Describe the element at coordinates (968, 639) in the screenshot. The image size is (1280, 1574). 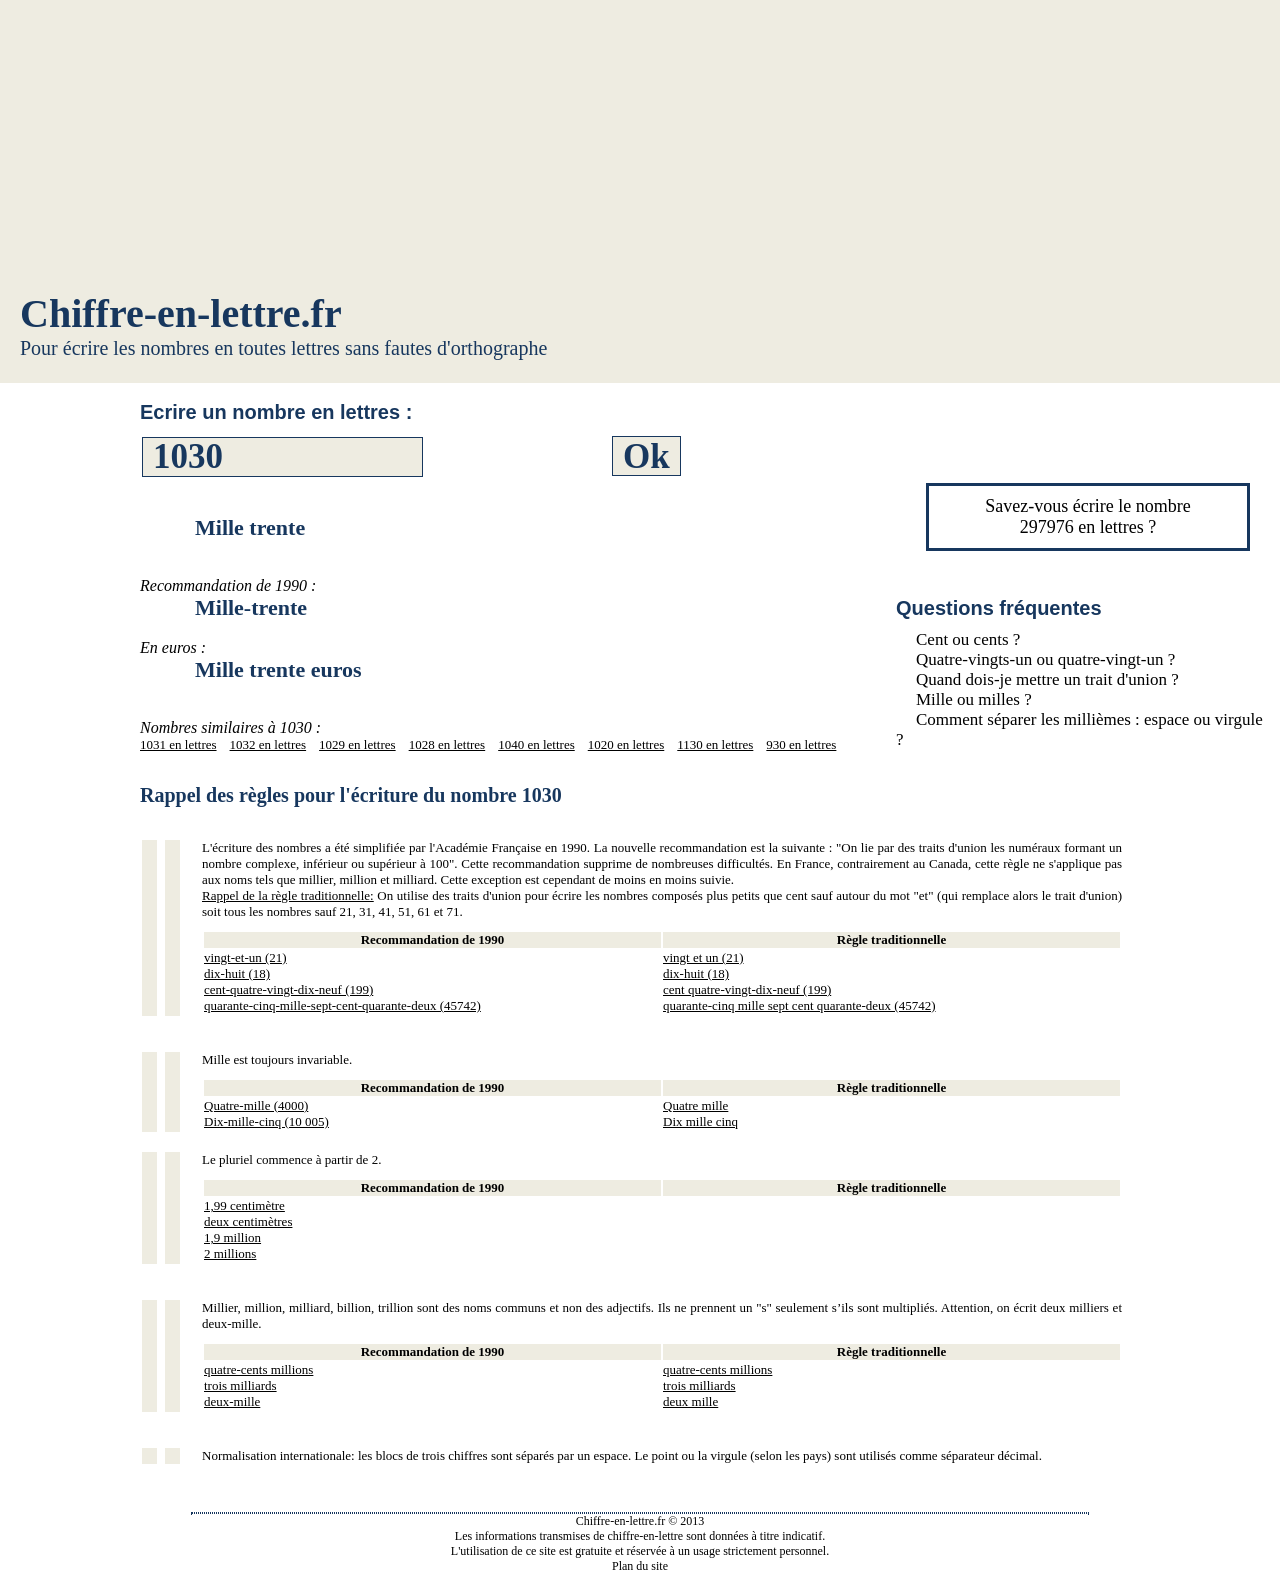
I see `Cent ou cents ?` at that location.